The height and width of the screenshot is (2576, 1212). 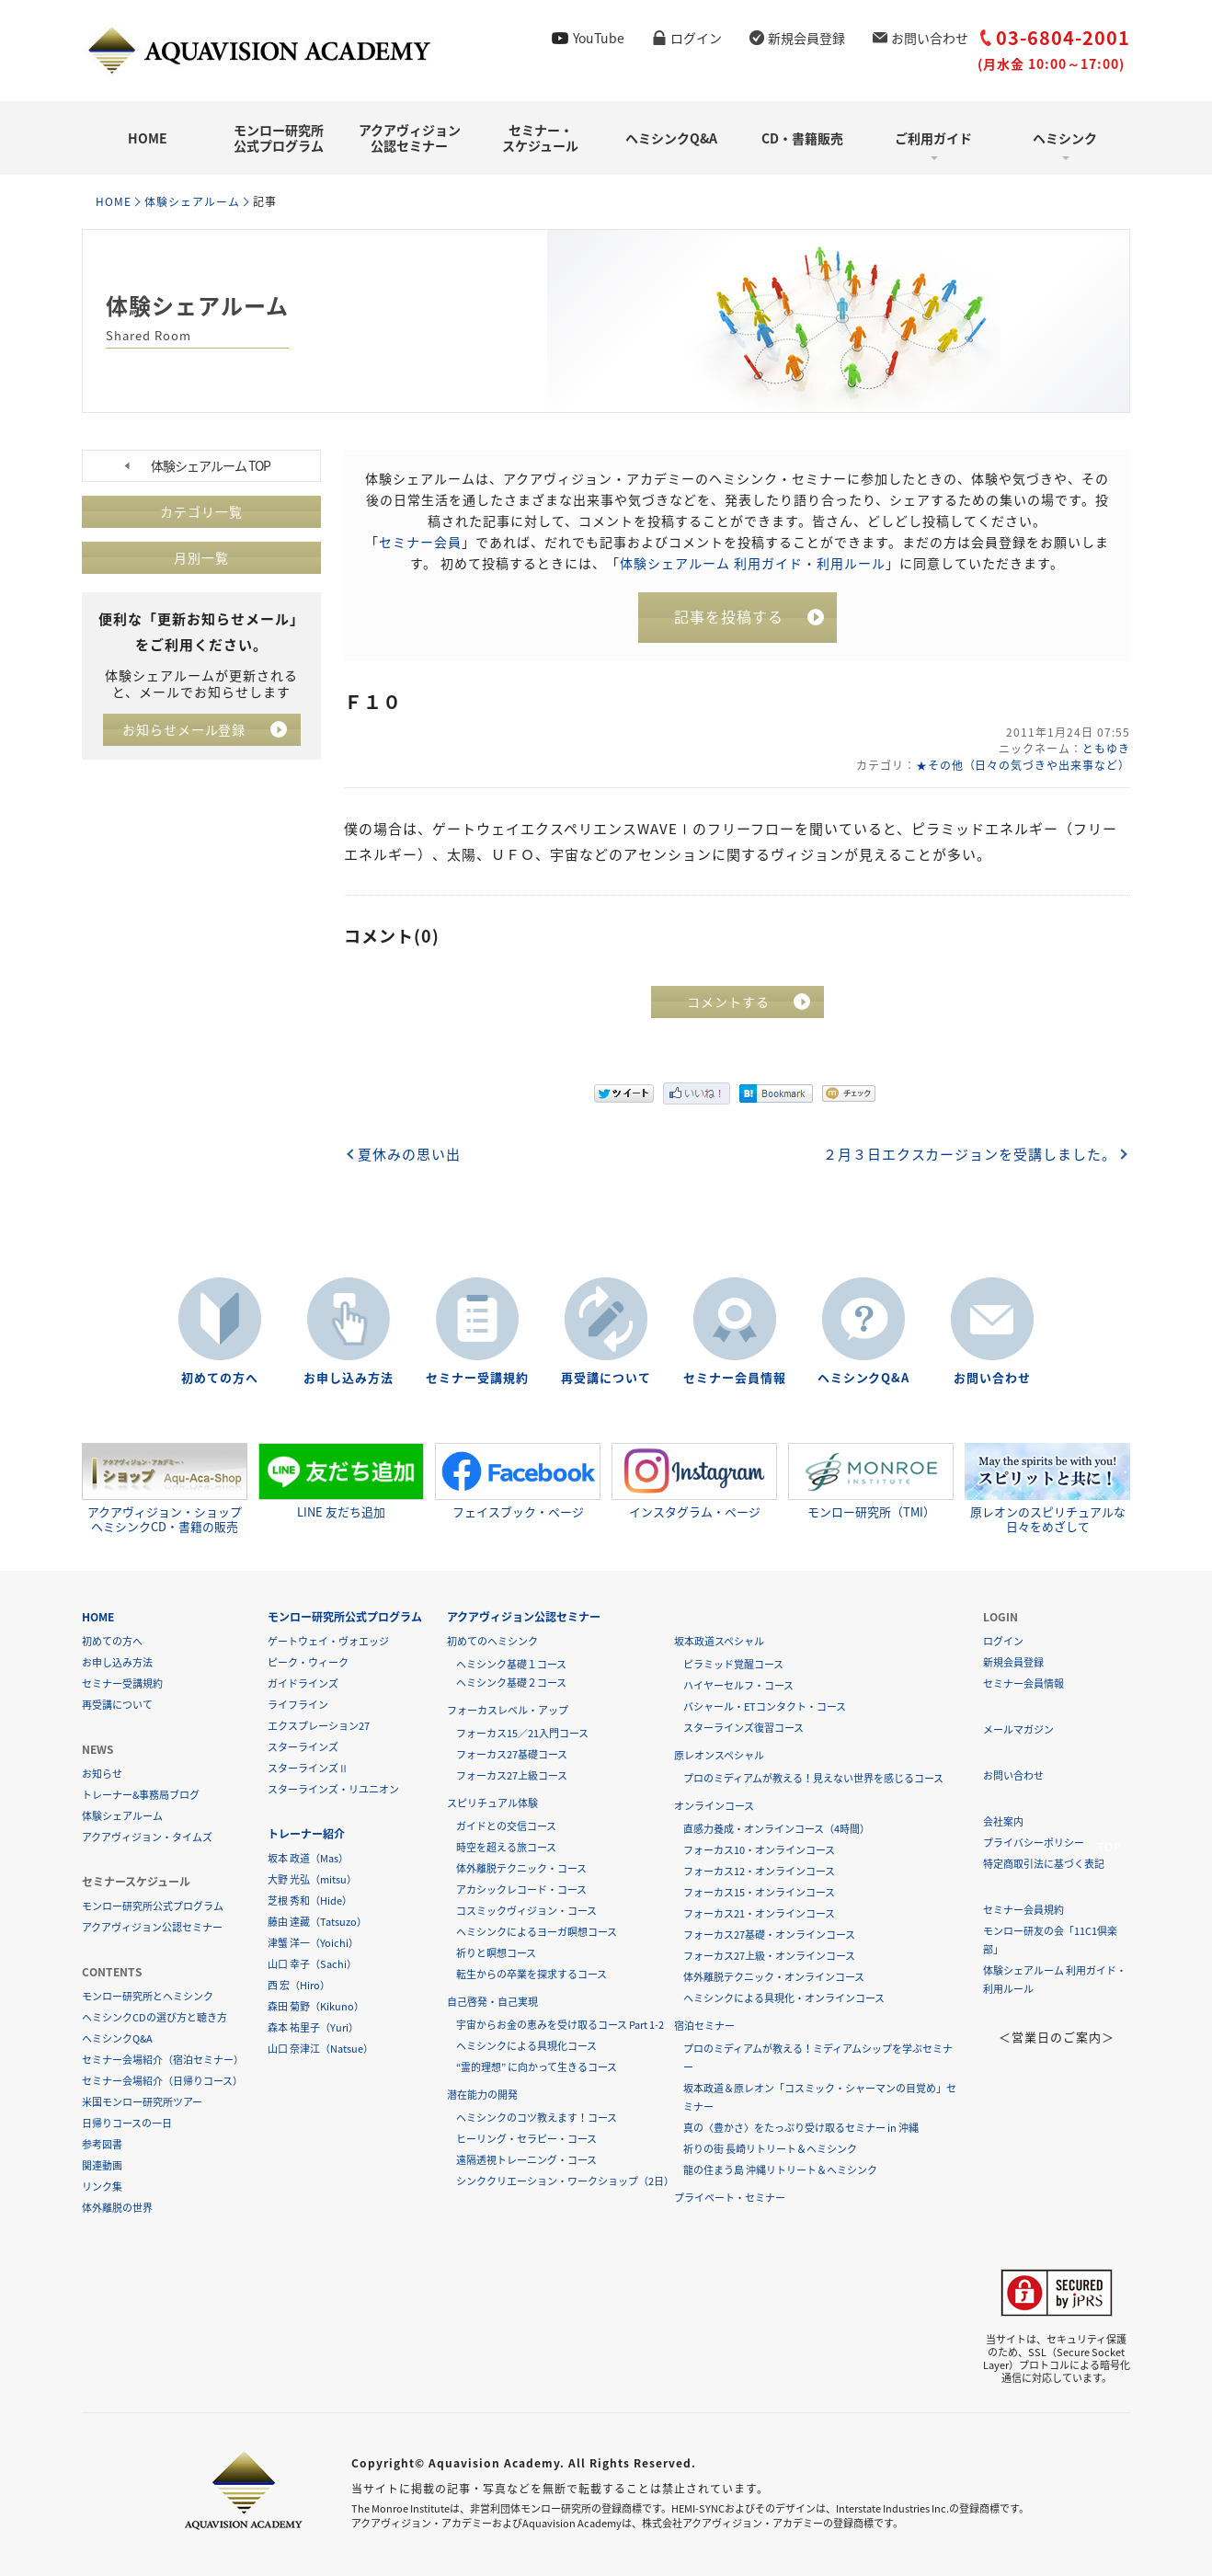 I want to click on ２月３日エクスカージョンを受講しました。, so click(x=969, y=1153).